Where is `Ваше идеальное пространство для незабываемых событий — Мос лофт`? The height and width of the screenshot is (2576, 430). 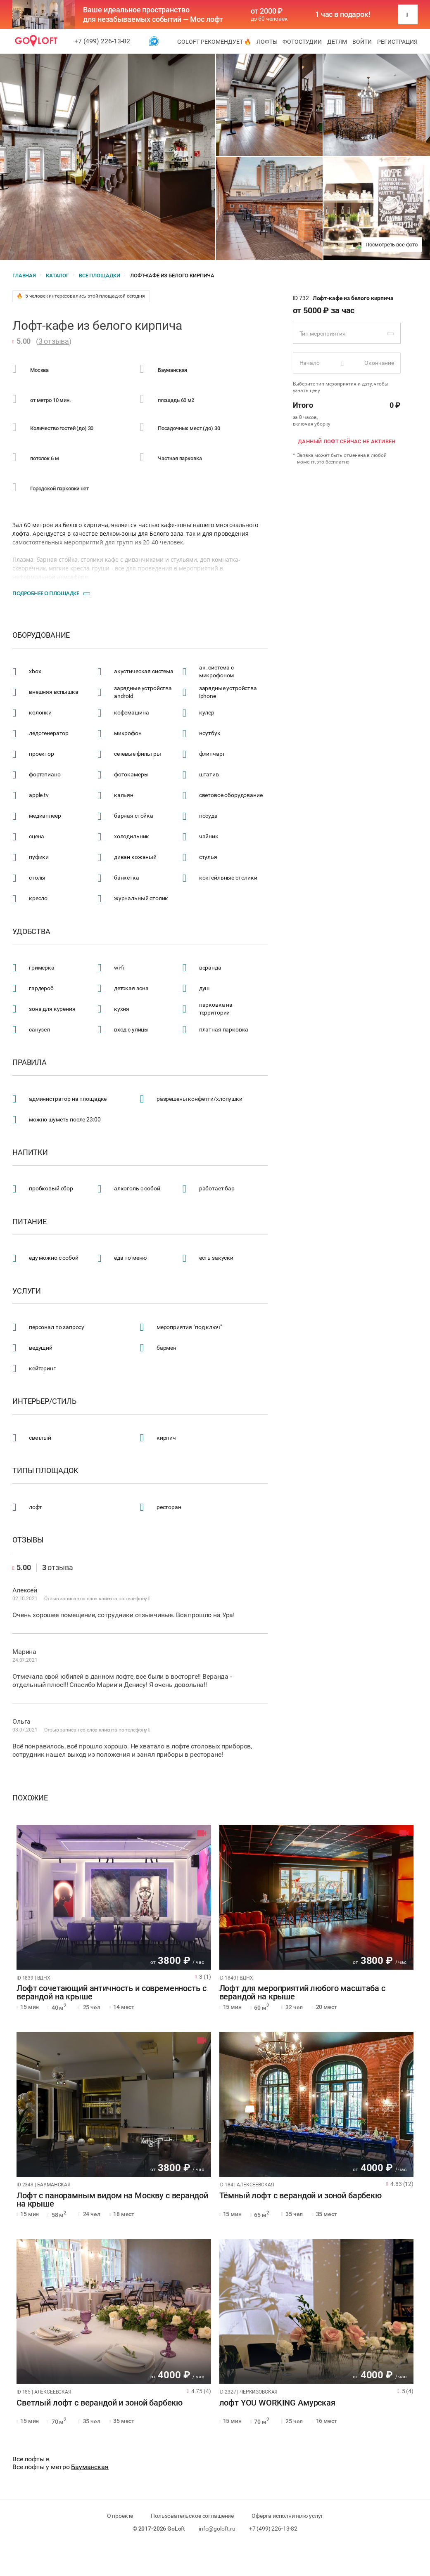 Ваше идеальное пространство для незабываемых событий — Мос лофт is located at coordinates (153, 14).